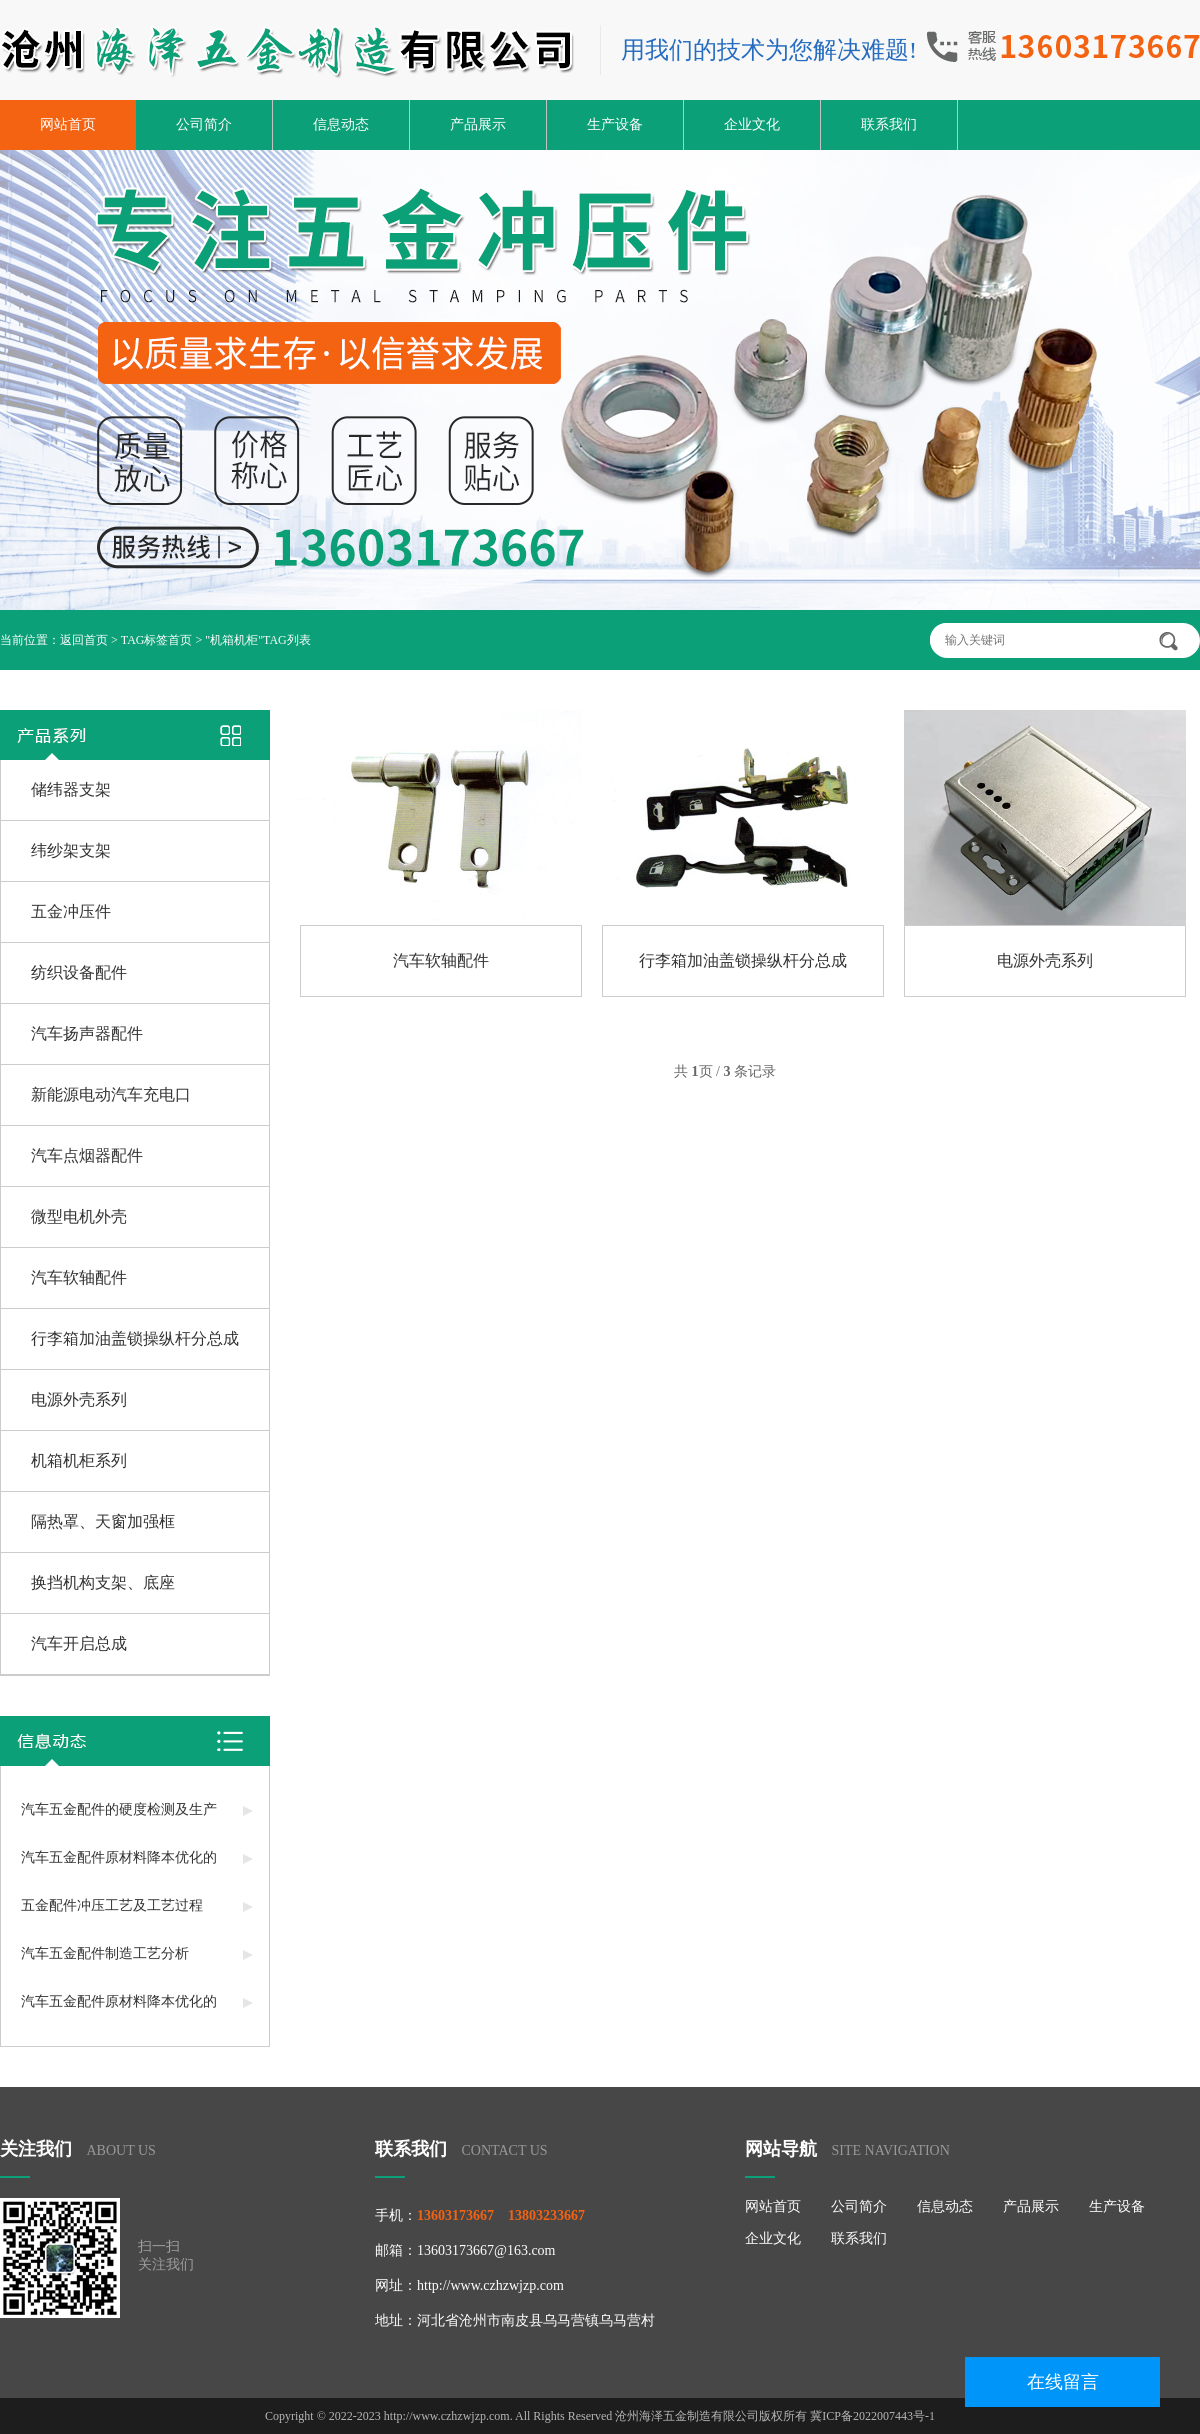  Describe the element at coordinates (615, 124) in the screenshot. I see `生产设备` at that location.